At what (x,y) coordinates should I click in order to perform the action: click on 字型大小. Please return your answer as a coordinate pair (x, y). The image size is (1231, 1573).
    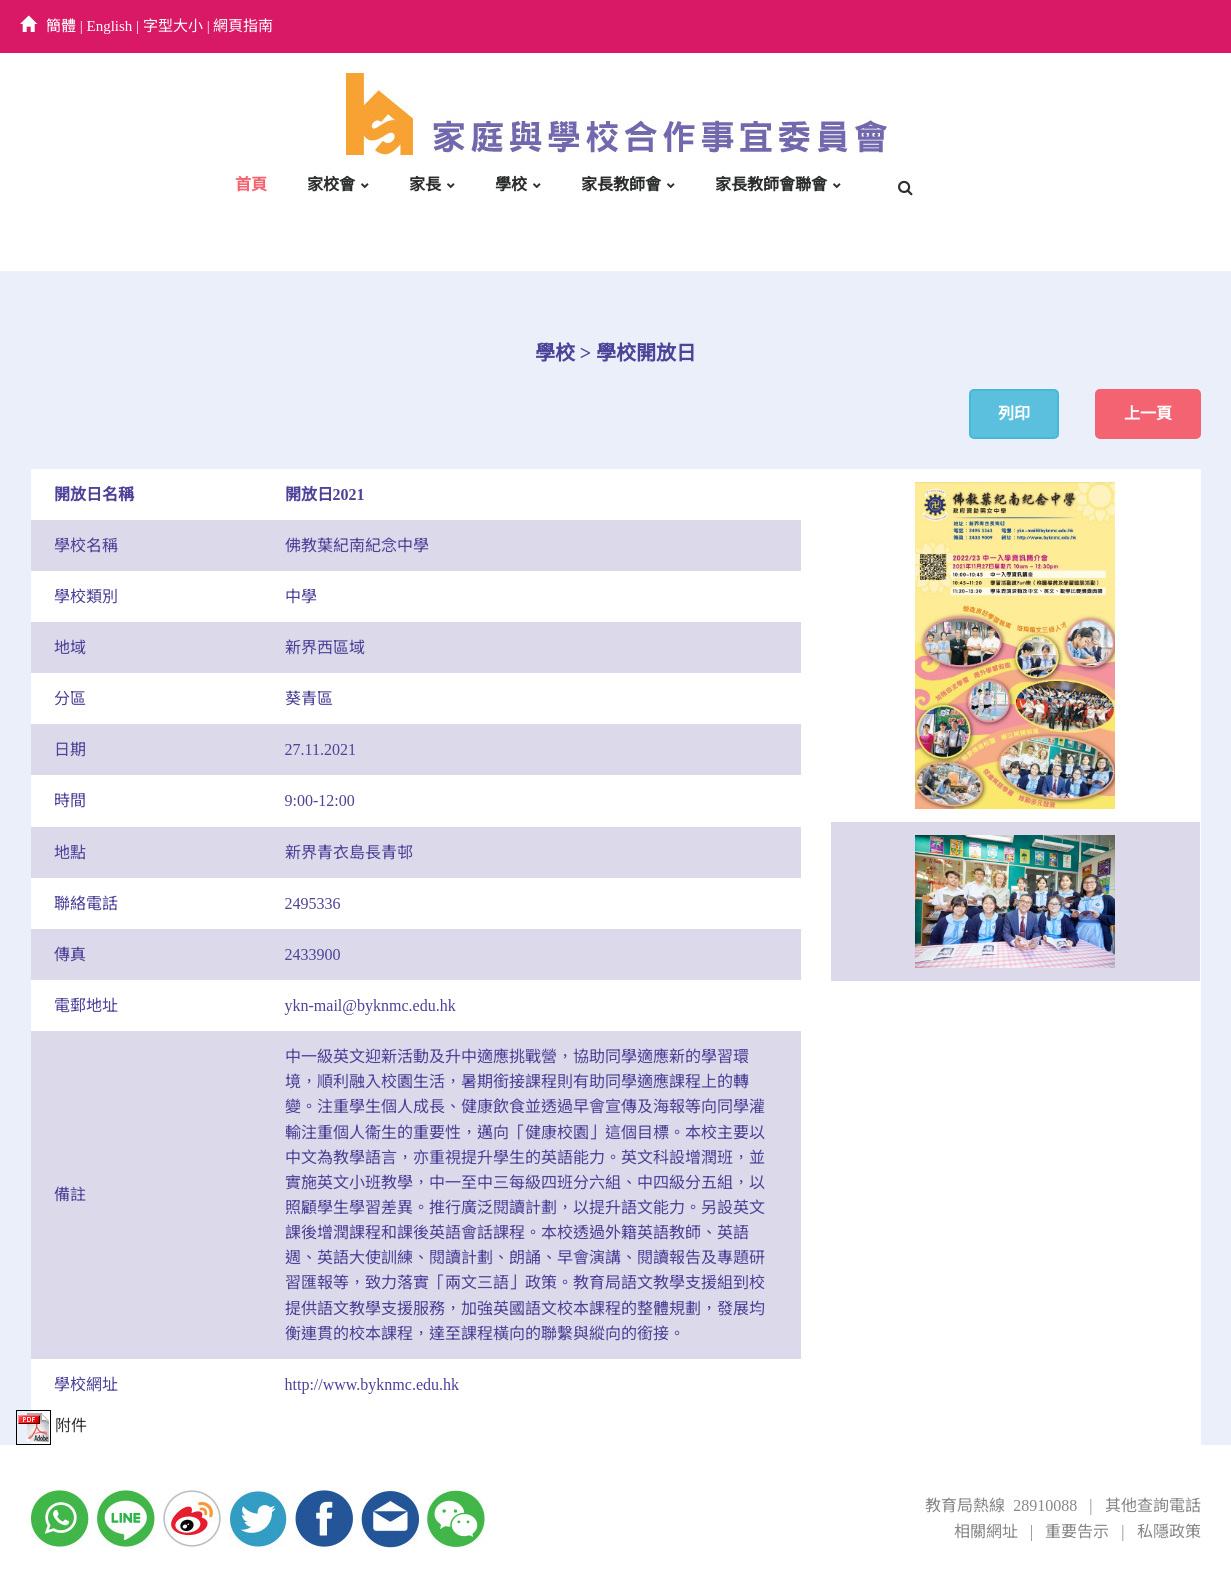
    Looking at the image, I should click on (173, 26).